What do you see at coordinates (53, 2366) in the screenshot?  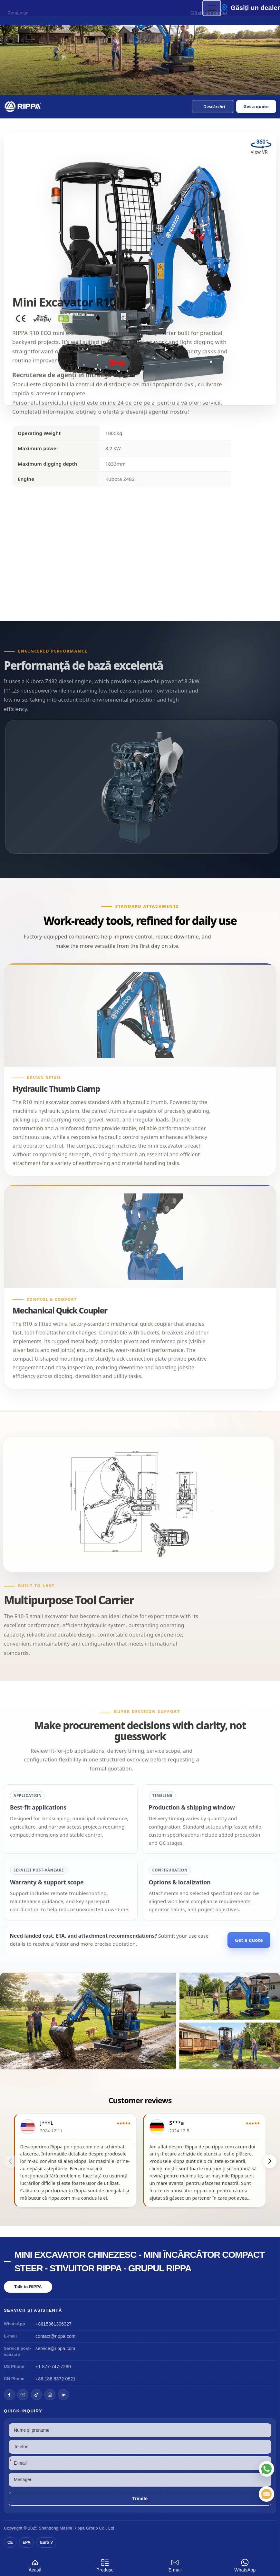 I see `+1 877-747-7280` at bounding box center [53, 2366].